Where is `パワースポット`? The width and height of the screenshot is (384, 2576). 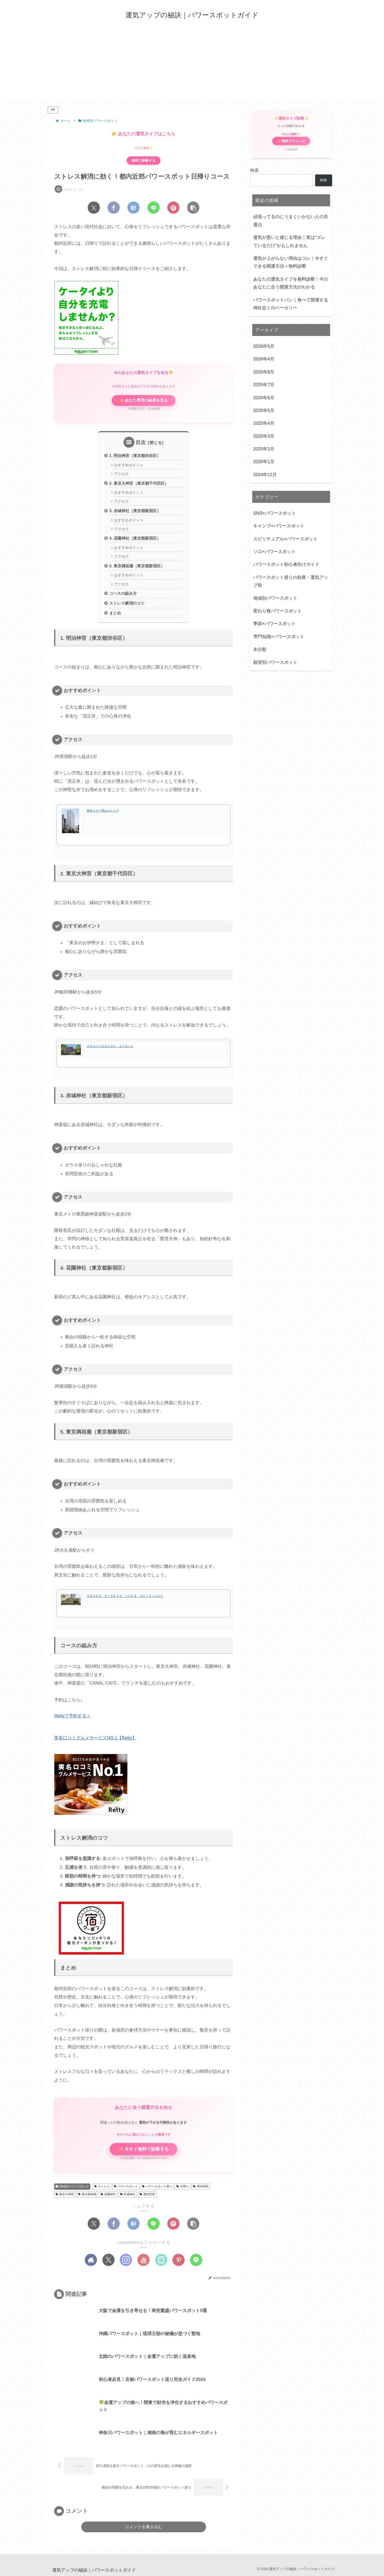 パワースポット is located at coordinates (126, 2186).